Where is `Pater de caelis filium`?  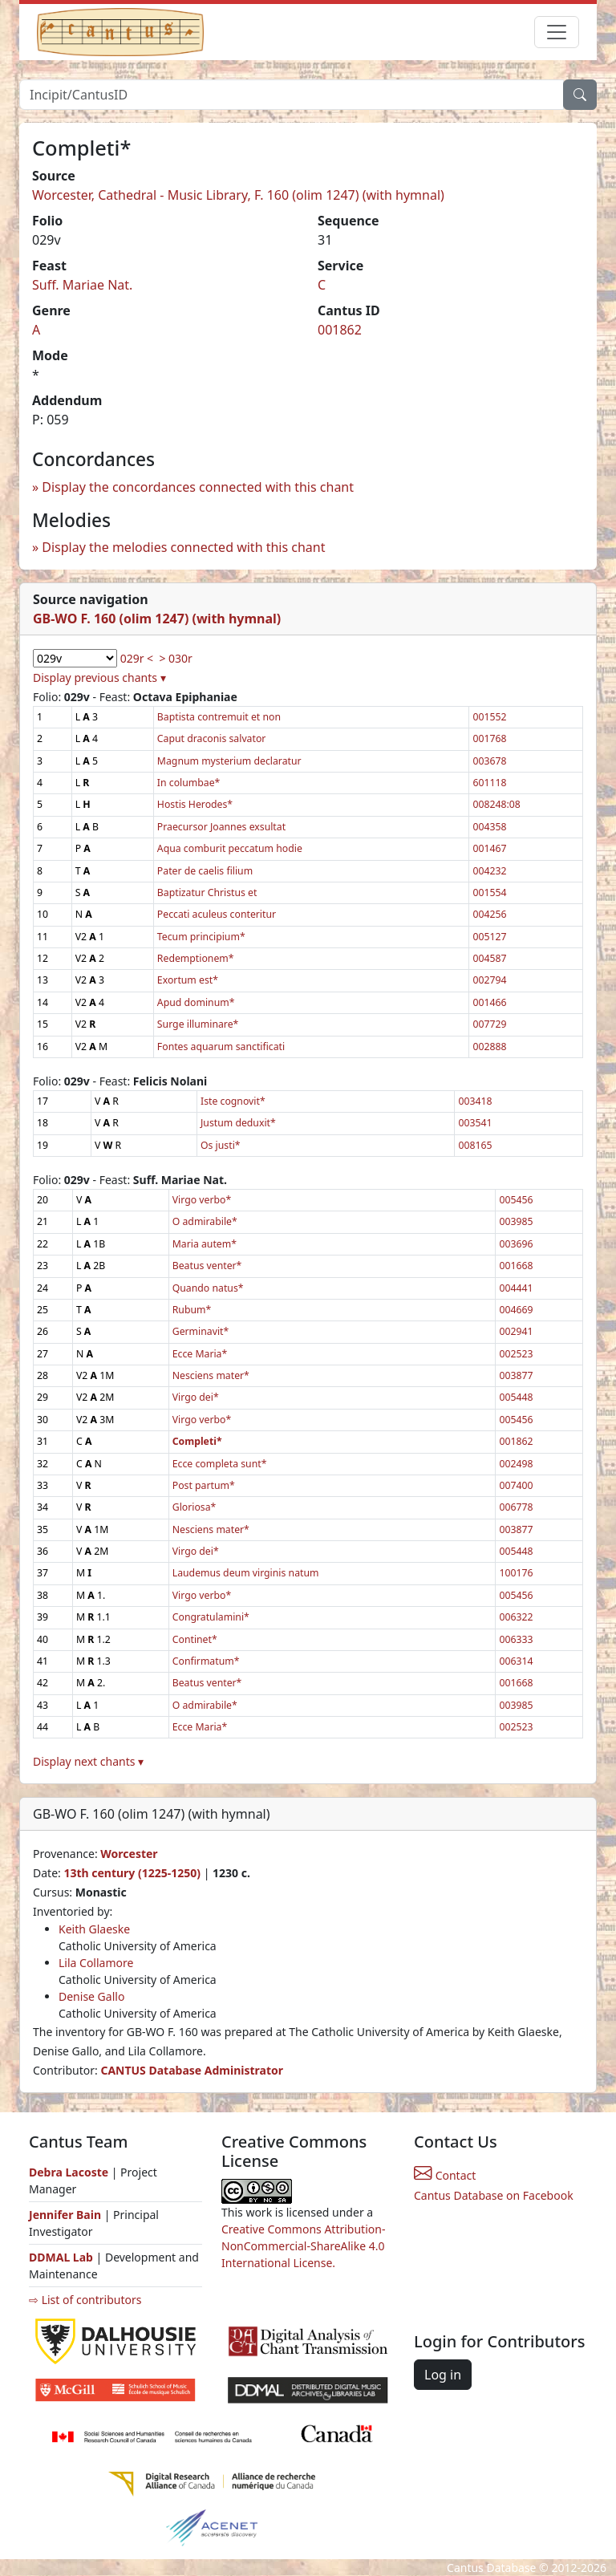 Pater de caelis filium is located at coordinates (205, 871).